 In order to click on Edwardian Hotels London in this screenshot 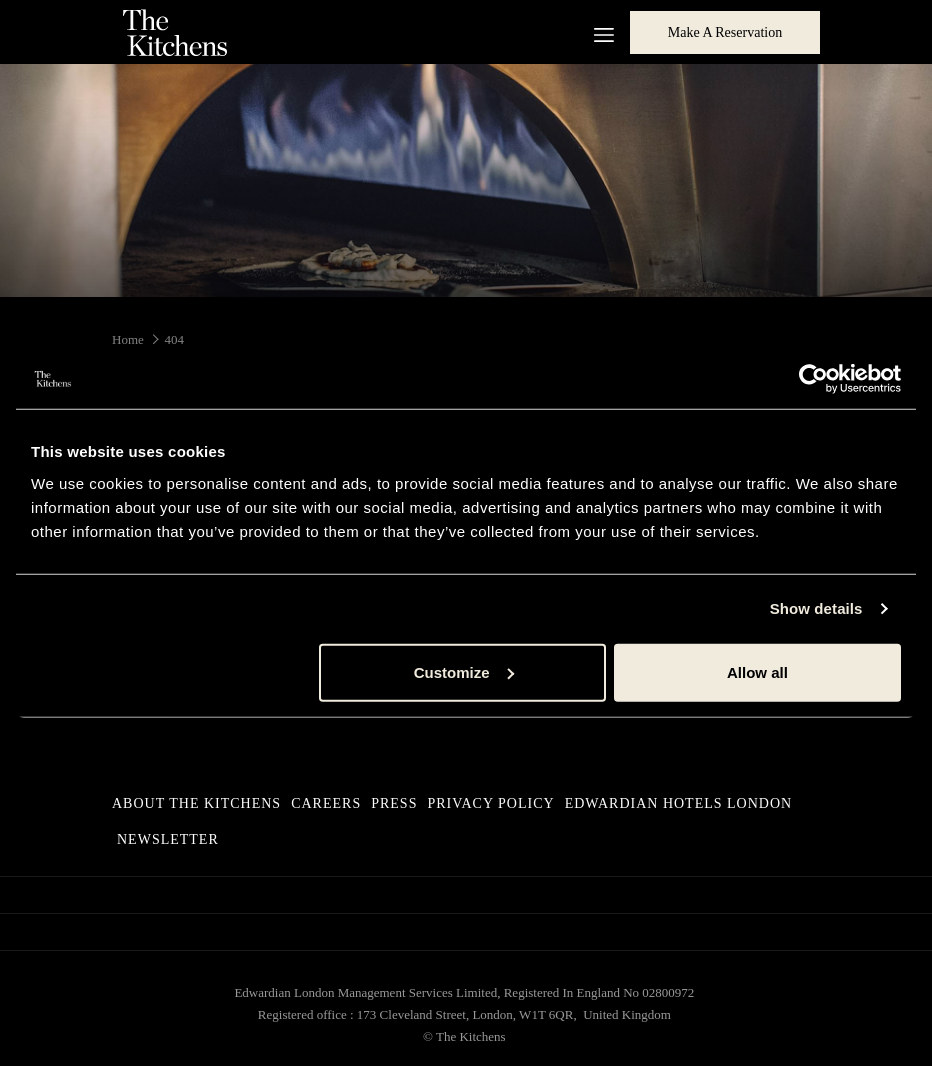, I will do `click(679, 803)`.